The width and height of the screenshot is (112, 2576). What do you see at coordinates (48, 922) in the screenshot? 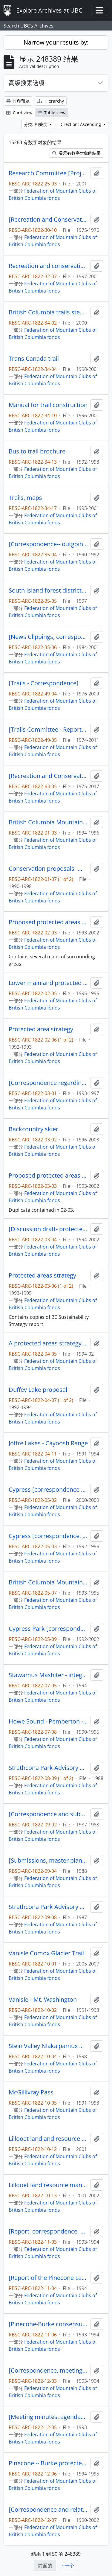
I see `Proposed protected areas in the Coast Mountains- Lower Mainland to Bella Coola` at bounding box center [48, 922].